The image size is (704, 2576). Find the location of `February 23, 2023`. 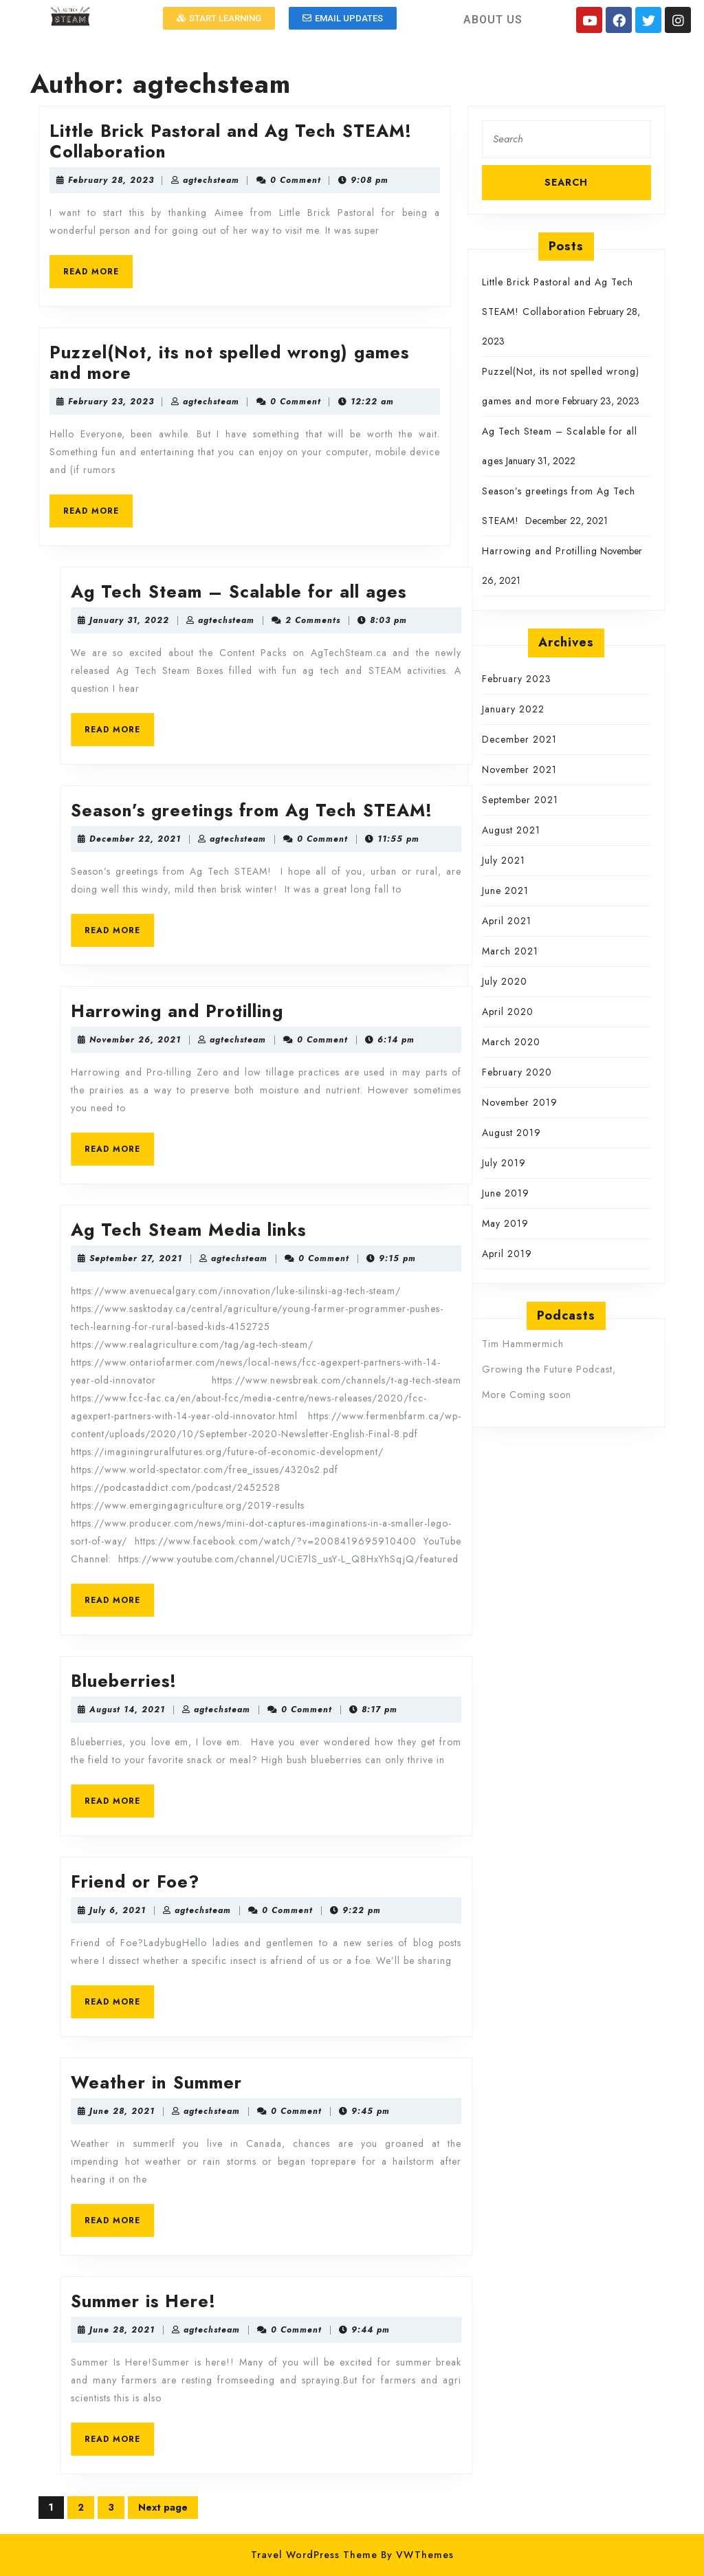

February 23, 2023 is located at coordinates (228, 401).